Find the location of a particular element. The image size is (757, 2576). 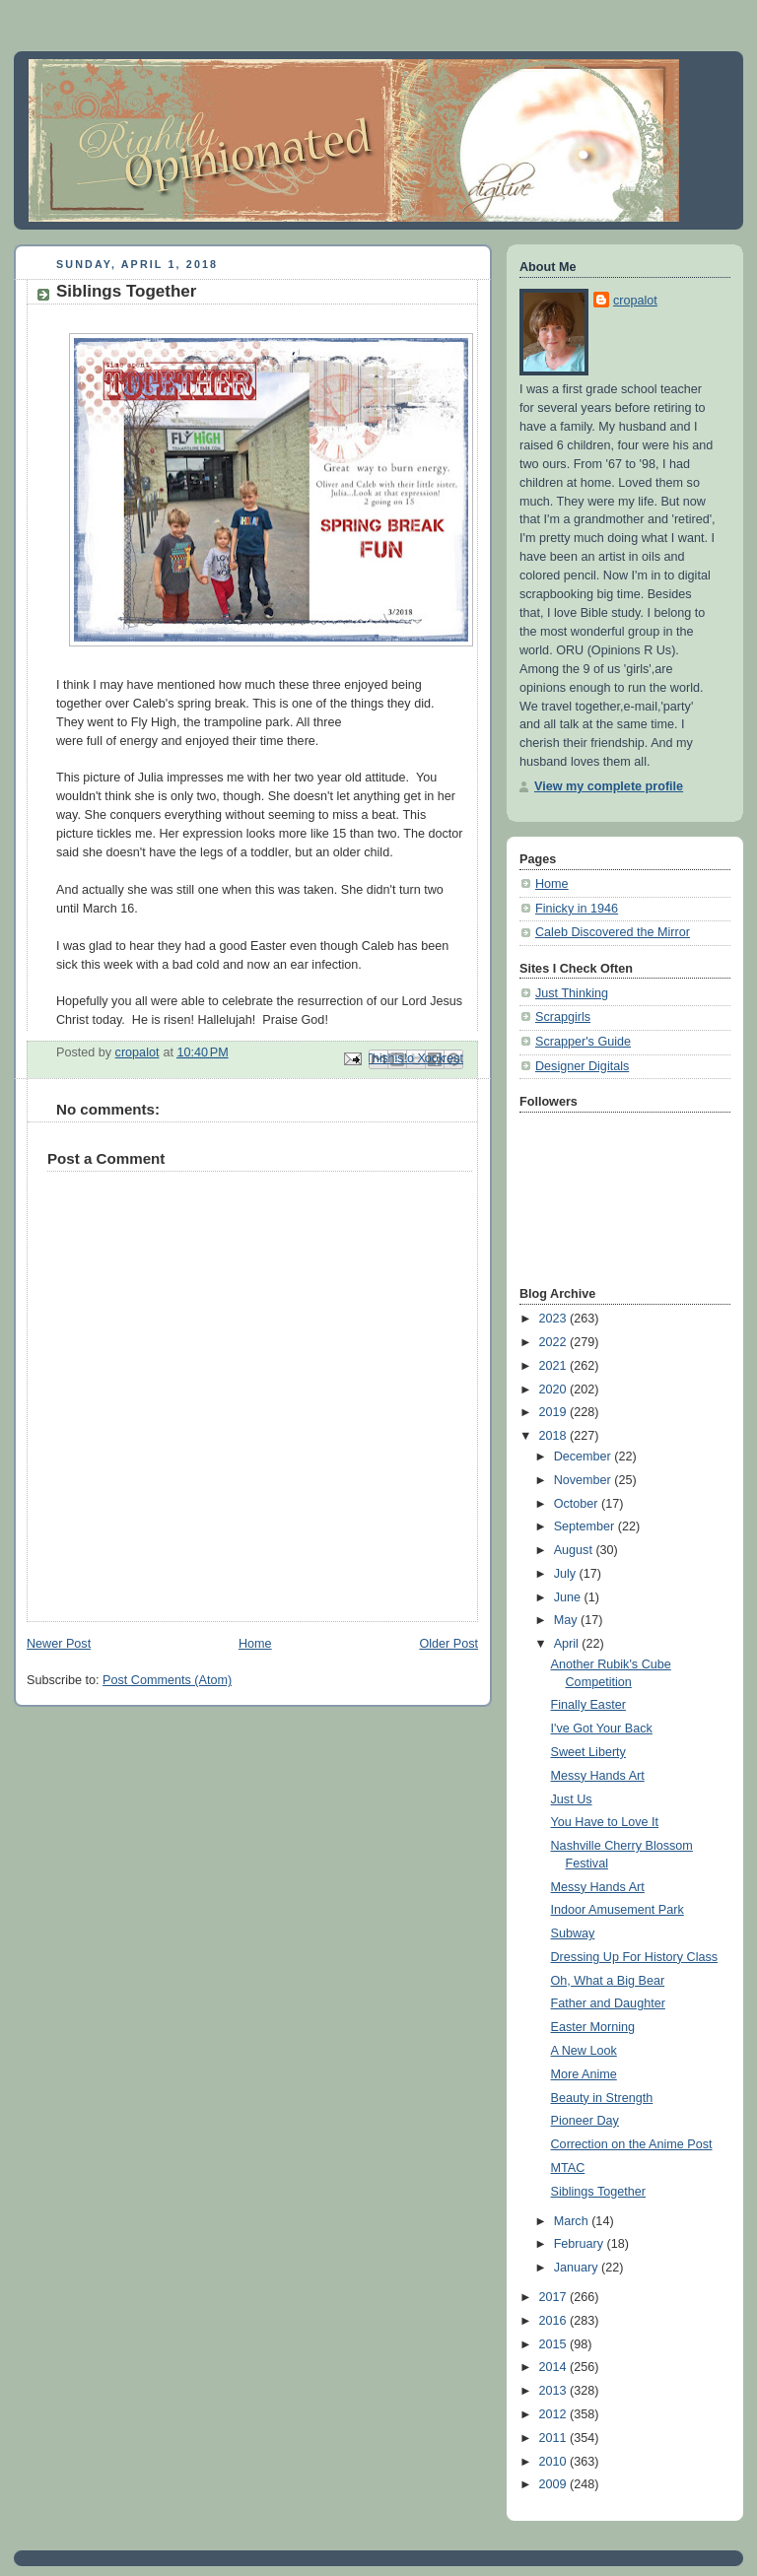

July is located at coordinates (567, 1574).